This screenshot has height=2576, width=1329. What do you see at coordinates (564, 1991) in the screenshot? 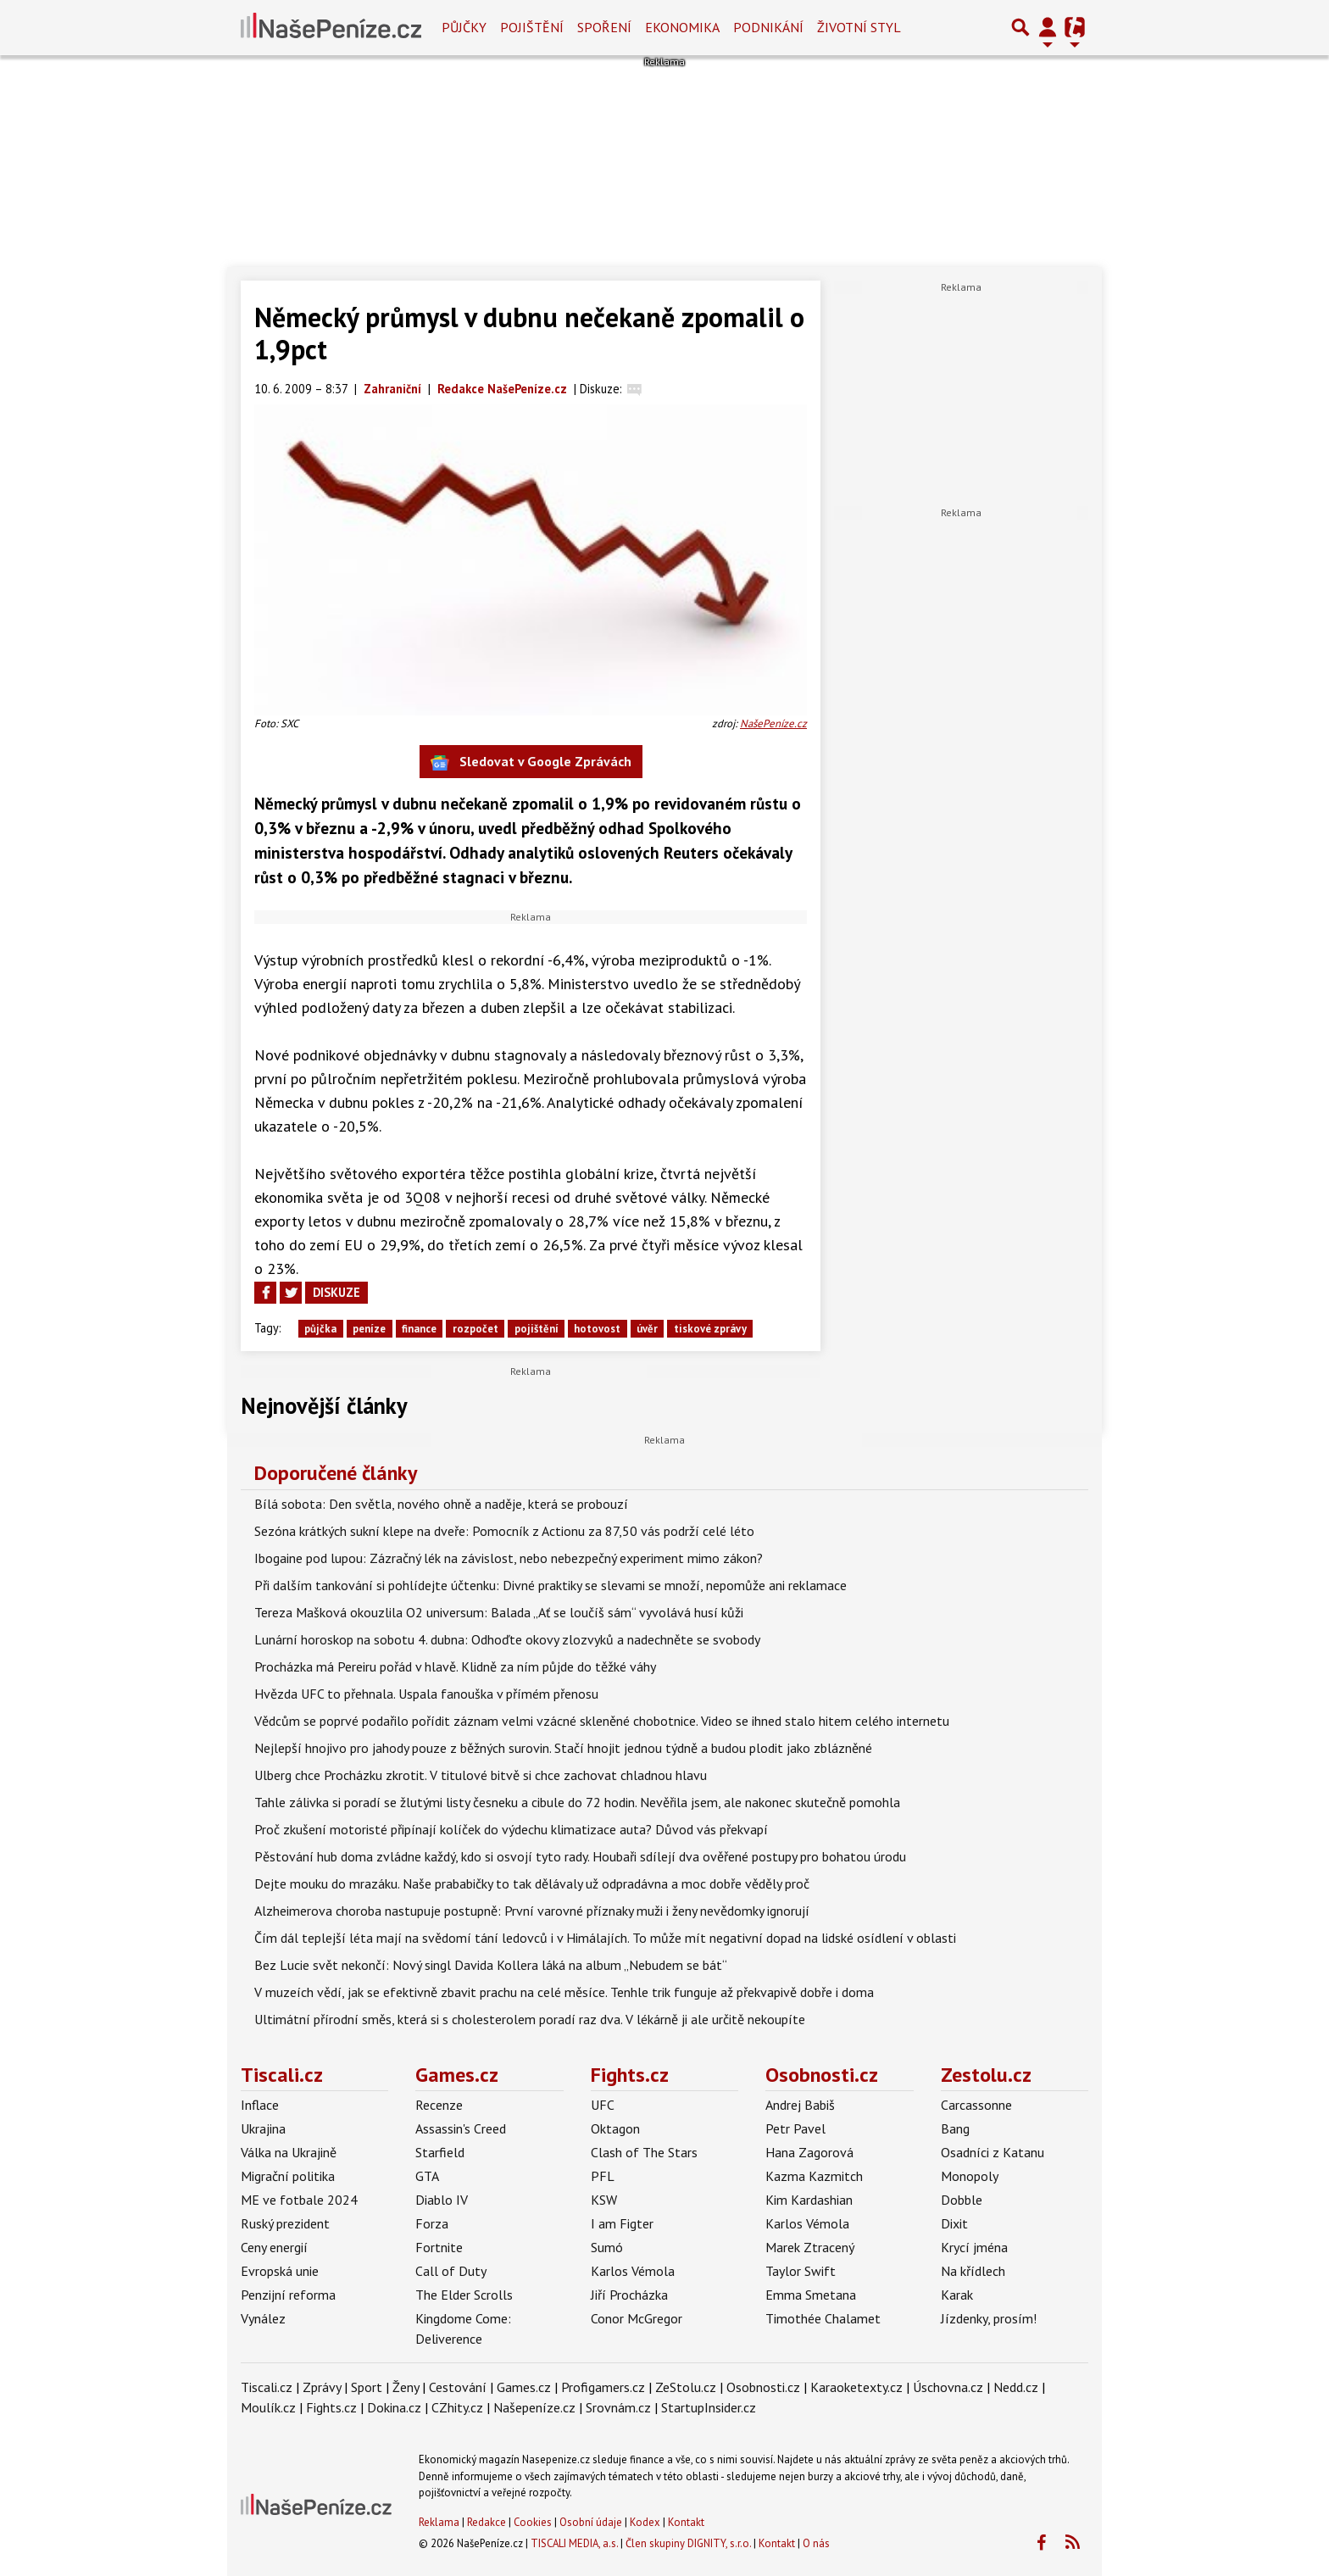
I see `V muzeích vědí, jak se efektivně zbavit prachu na celé měsíce. Tenhle trik funguje až překvapivě dobře i doma` at bounding box center [564, 1991].